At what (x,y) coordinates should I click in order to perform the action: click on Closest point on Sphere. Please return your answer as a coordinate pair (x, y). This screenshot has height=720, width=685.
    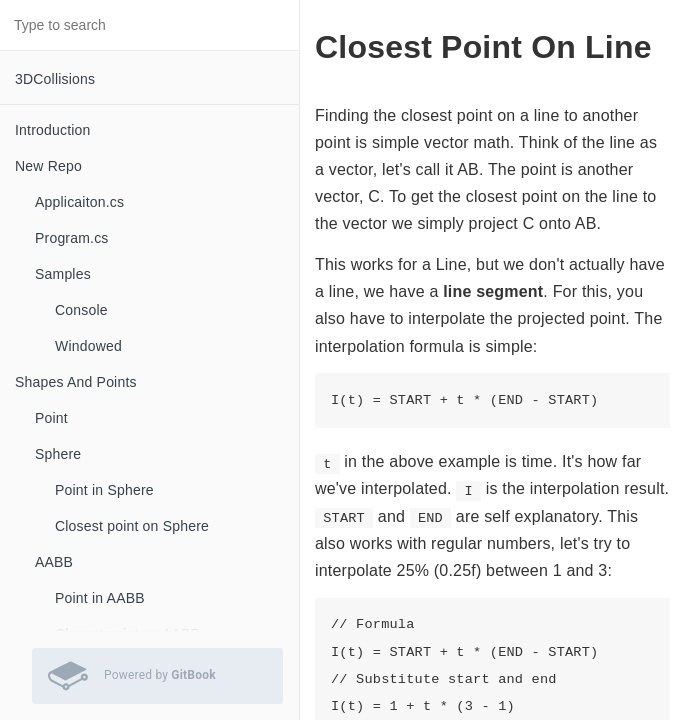
    Looking at the image, I should click on (132, 526).